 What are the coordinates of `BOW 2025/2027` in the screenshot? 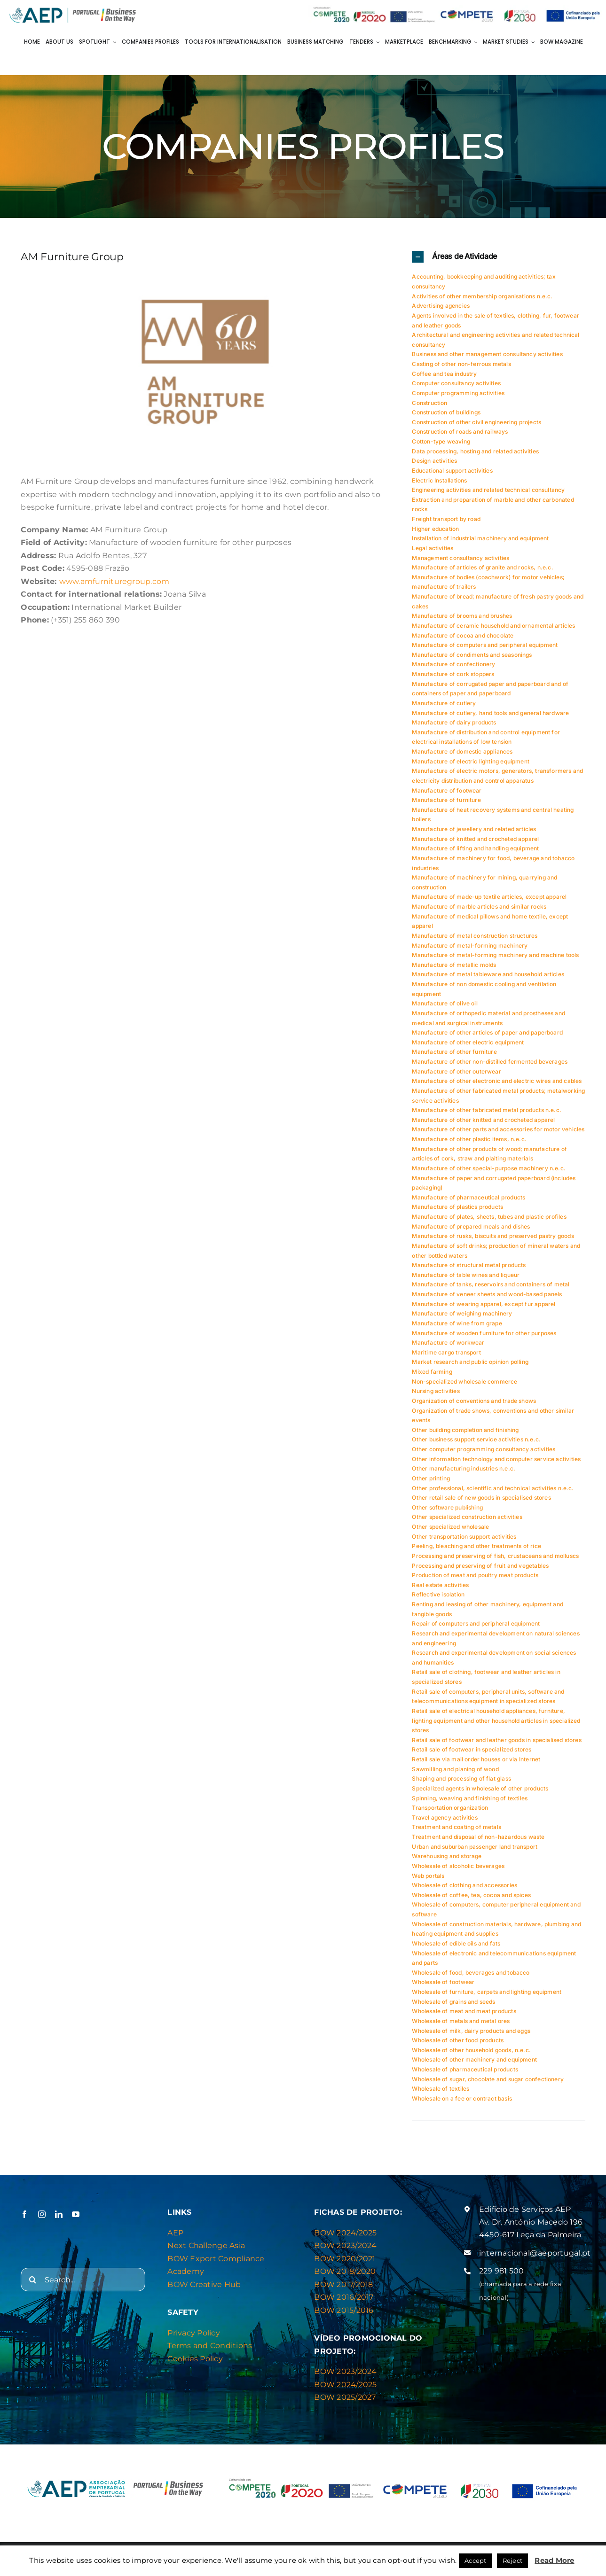 It's located at (345, 2397).